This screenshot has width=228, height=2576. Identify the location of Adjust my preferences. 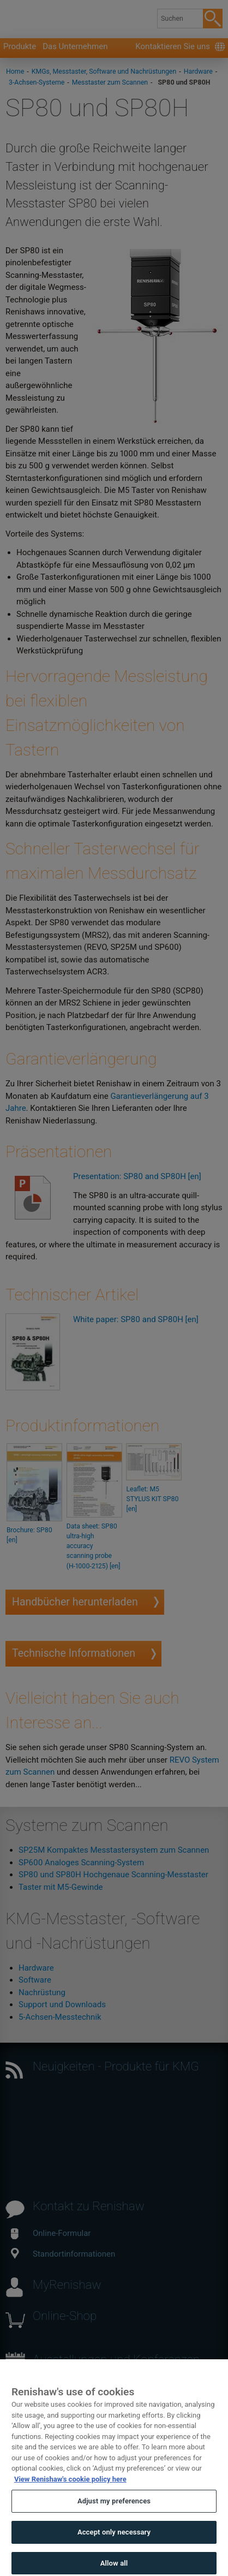
(114, 2518).